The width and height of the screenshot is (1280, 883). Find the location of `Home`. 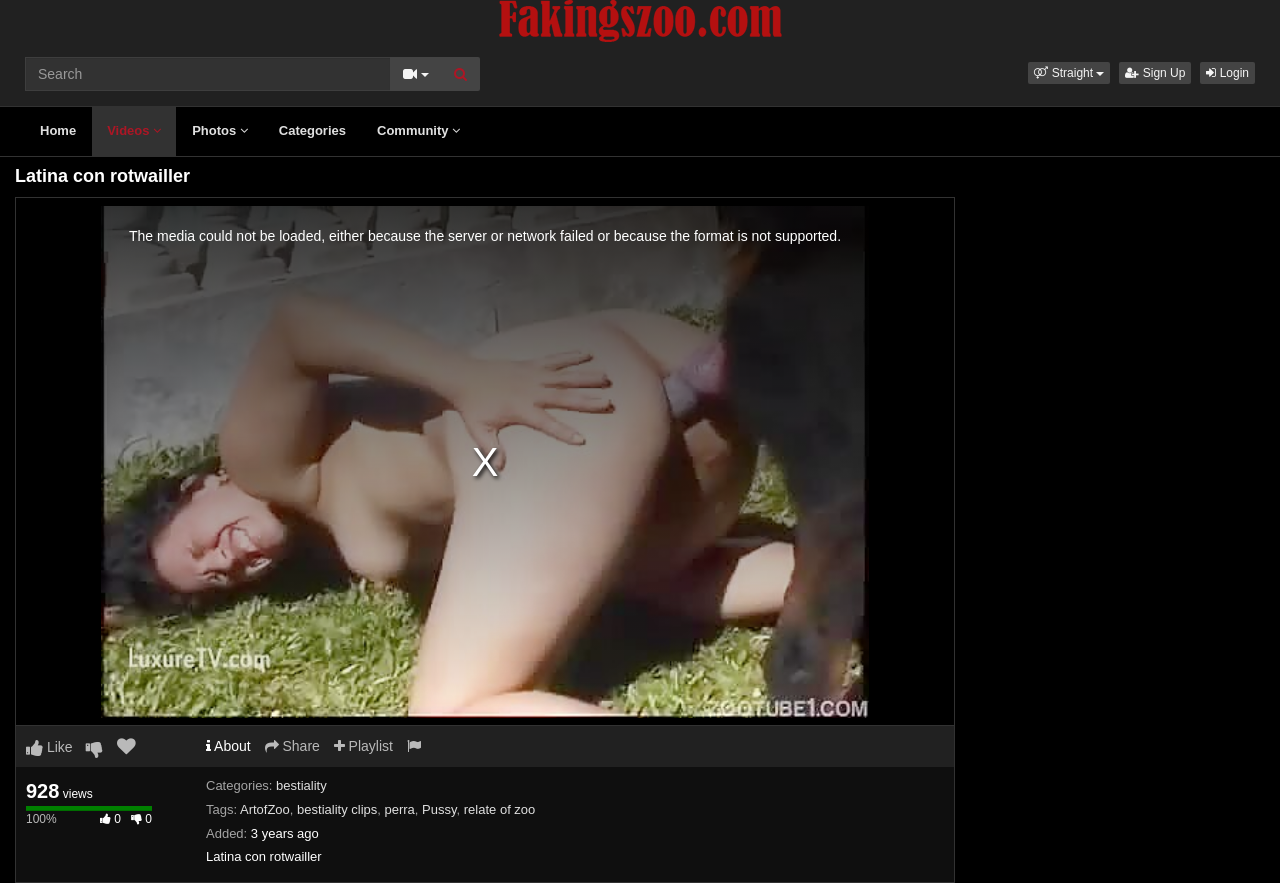

Home is located at coordinates (58, 130).